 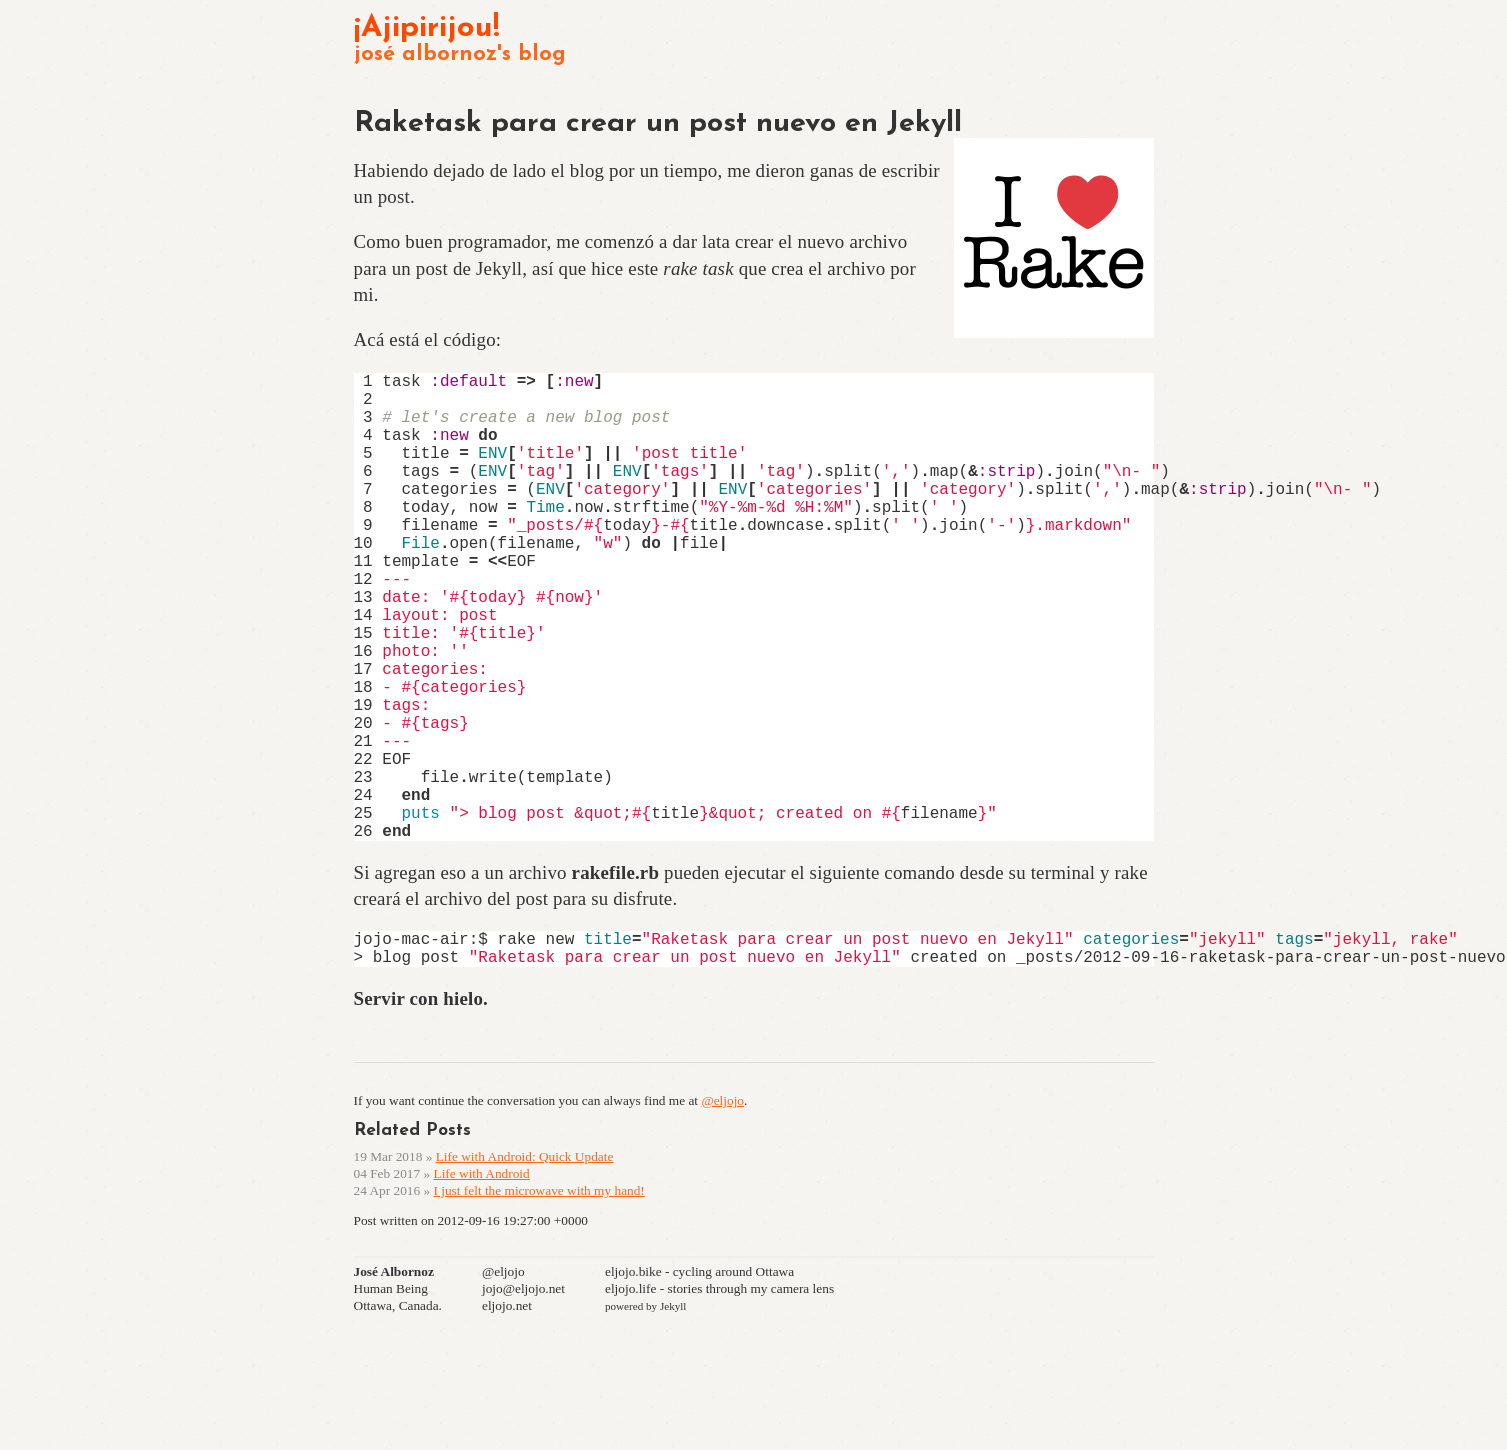 I want to click on jojo@eljojo.net, so click(x=523, y=1400).